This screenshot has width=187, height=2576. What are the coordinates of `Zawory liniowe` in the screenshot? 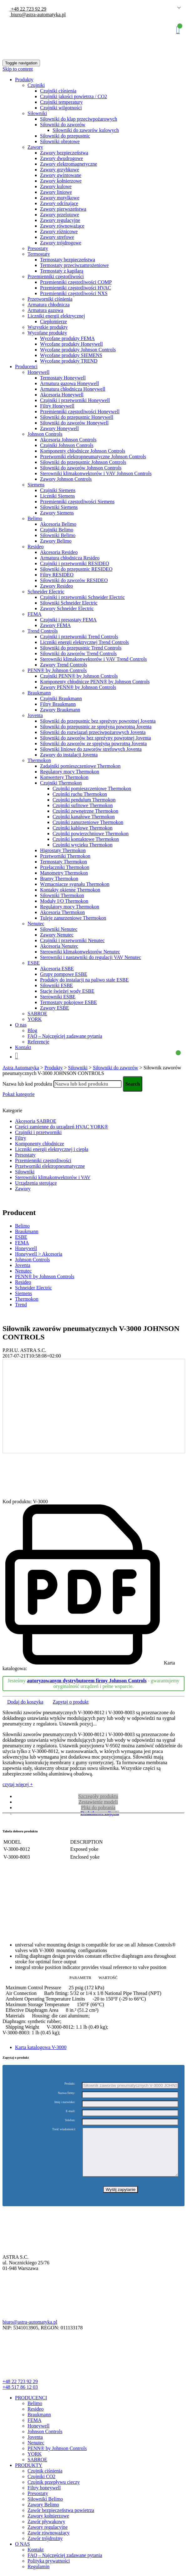 It's located at (56, 192).